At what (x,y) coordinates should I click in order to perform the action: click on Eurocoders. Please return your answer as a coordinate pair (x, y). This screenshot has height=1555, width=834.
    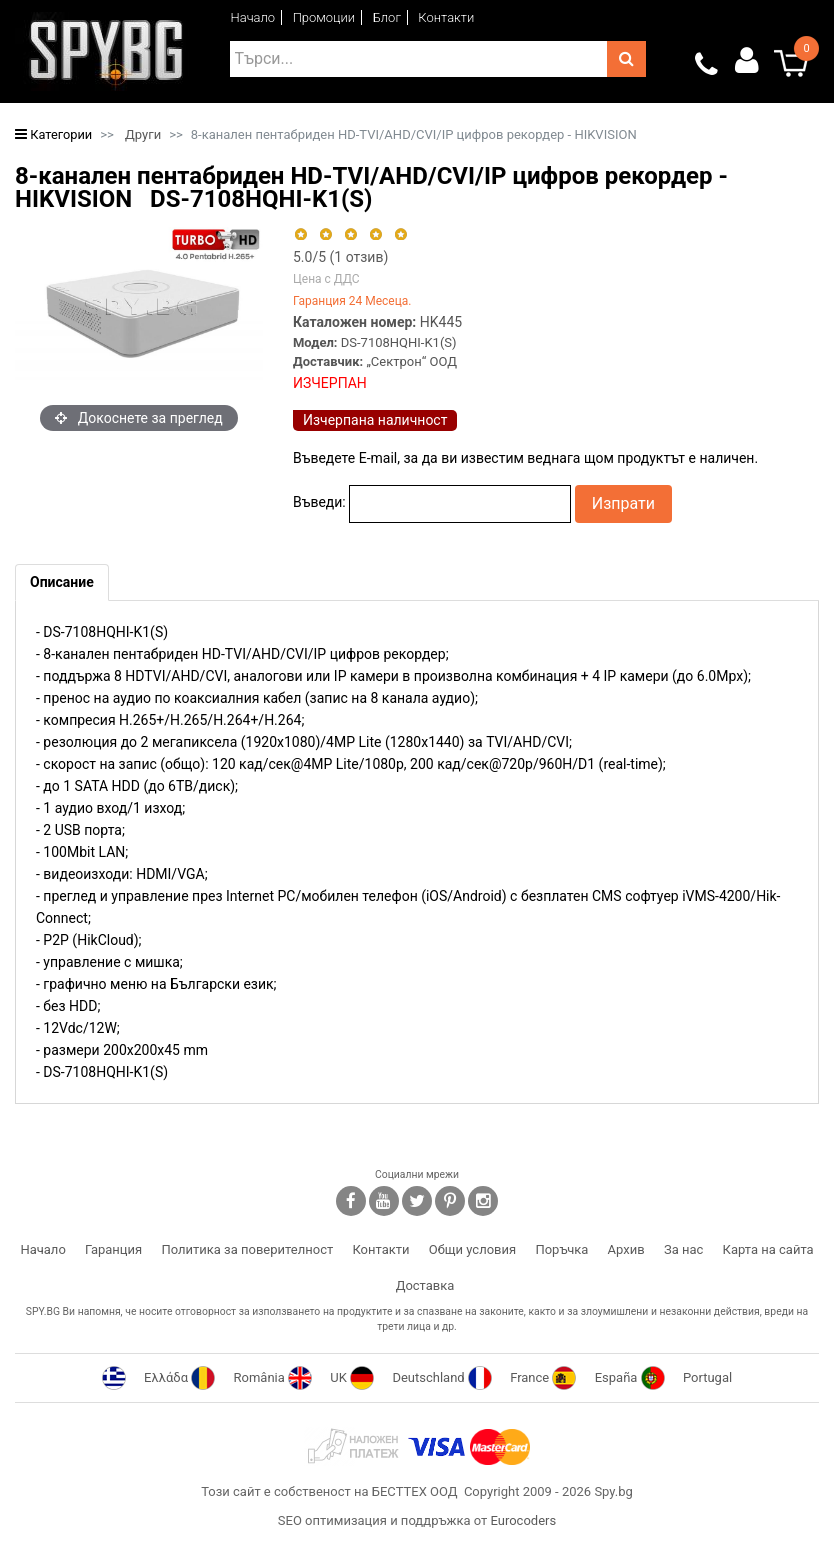
    Looking at the image, I should click on (523, 1520).